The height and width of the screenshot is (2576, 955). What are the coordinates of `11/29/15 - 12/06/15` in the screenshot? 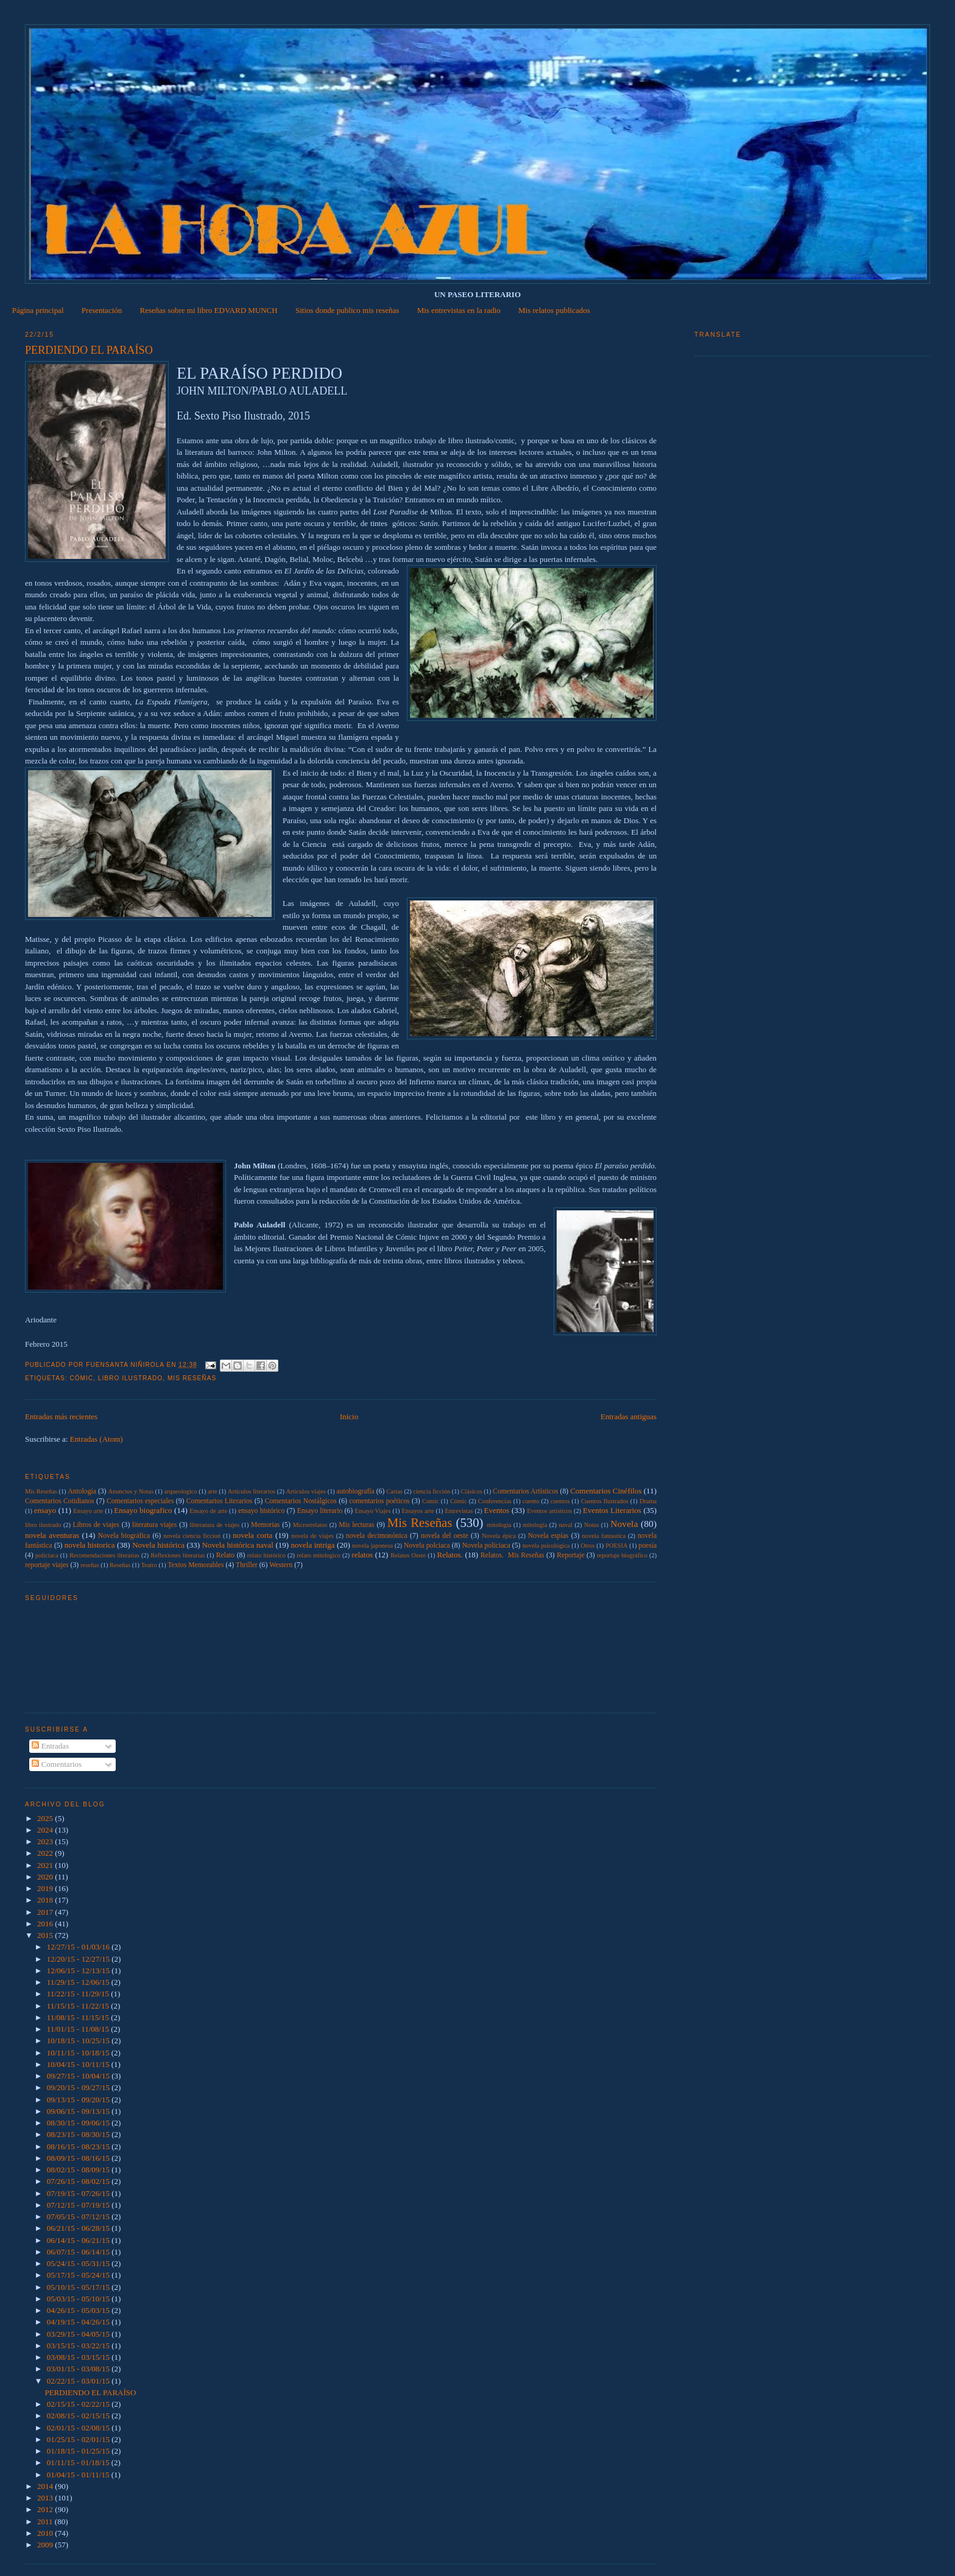 It's located at (79, 1982).